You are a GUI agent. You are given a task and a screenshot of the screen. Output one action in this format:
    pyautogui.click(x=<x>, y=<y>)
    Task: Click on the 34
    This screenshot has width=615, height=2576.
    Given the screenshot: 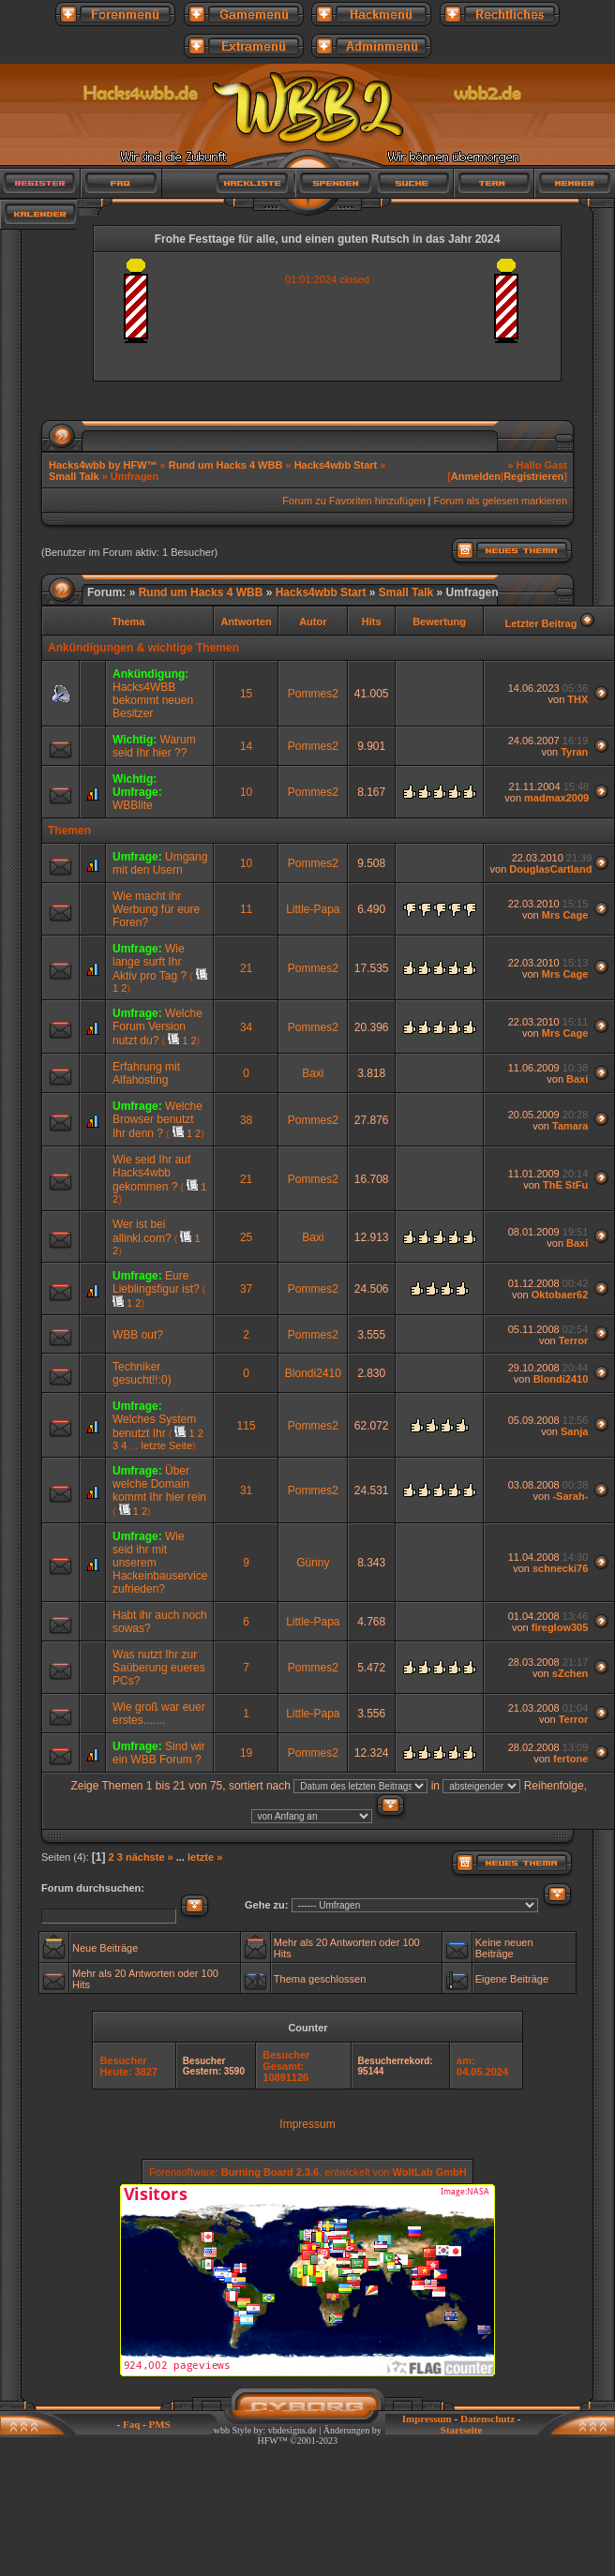 What is the action you would take?
    pyautogui.click(x=246, y=1027)
    